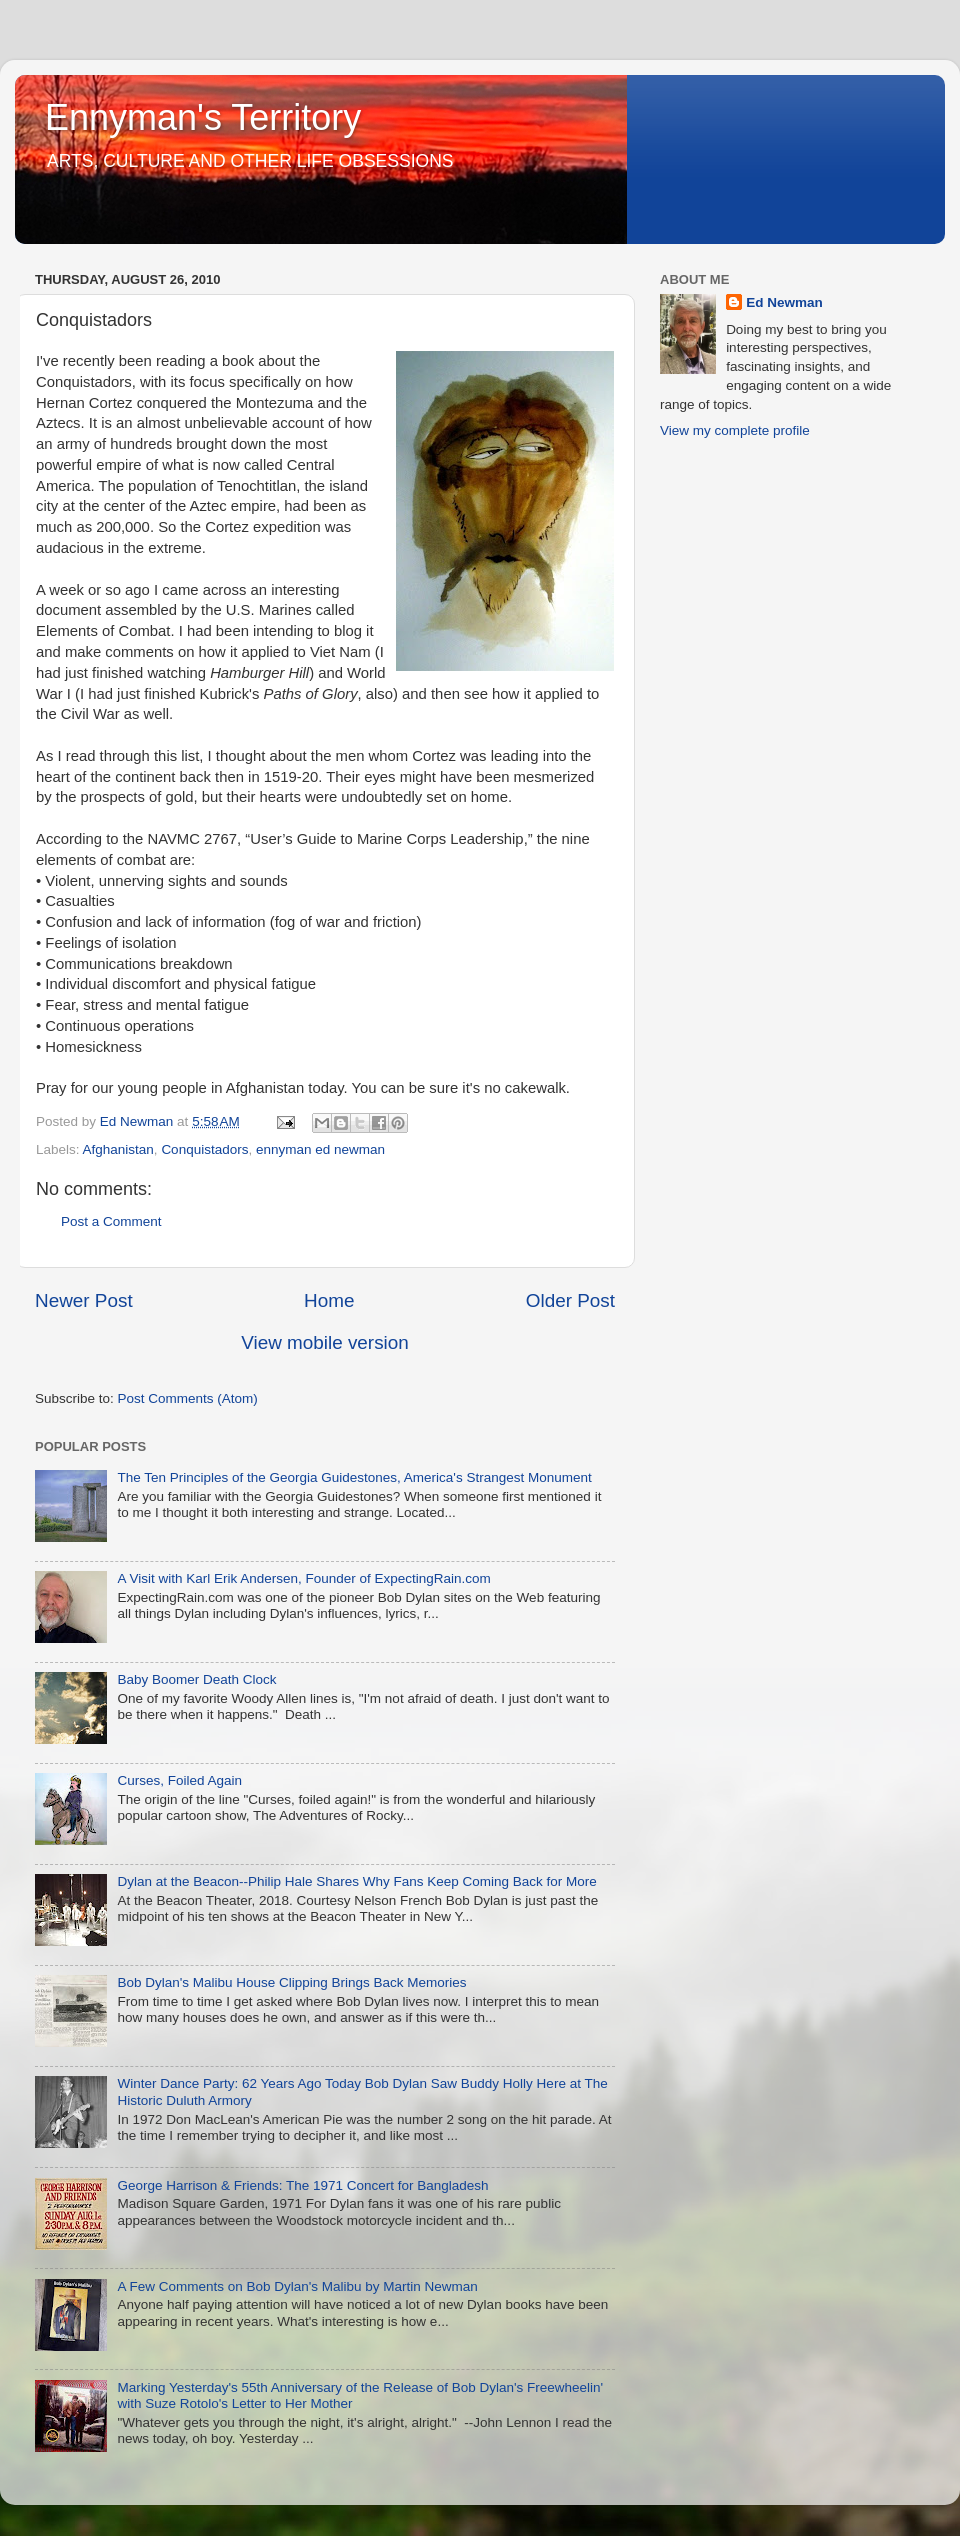  Describe the element at coordinates (179, 1780) in the screenshot. I see `Curses, Foiled Again` at that location.